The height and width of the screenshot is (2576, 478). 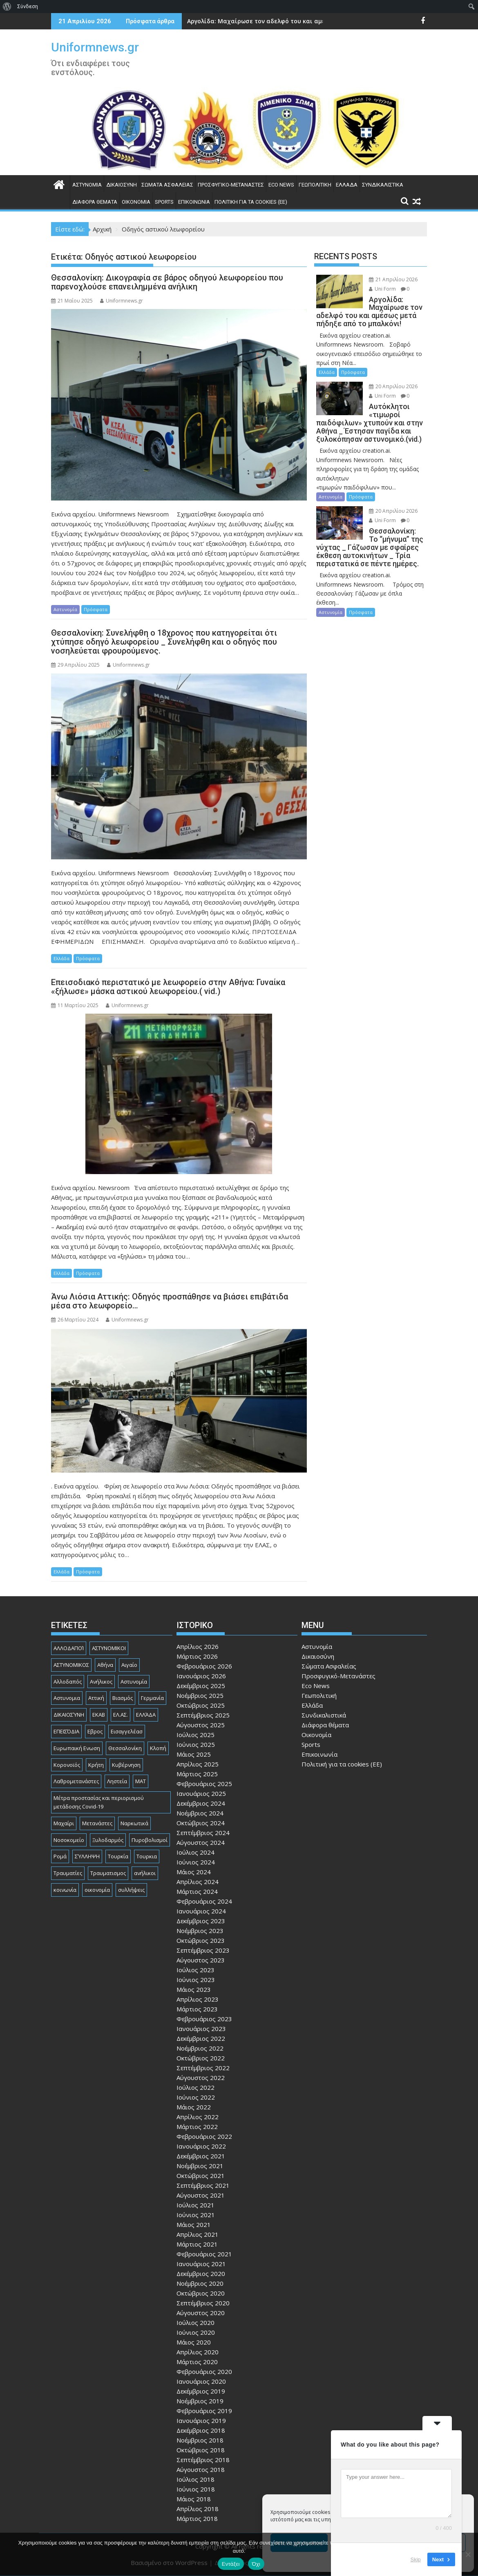 I want to click on Βιασμός [Βιασμός (83 στοιχεία)], so click(x=122, y=1698).